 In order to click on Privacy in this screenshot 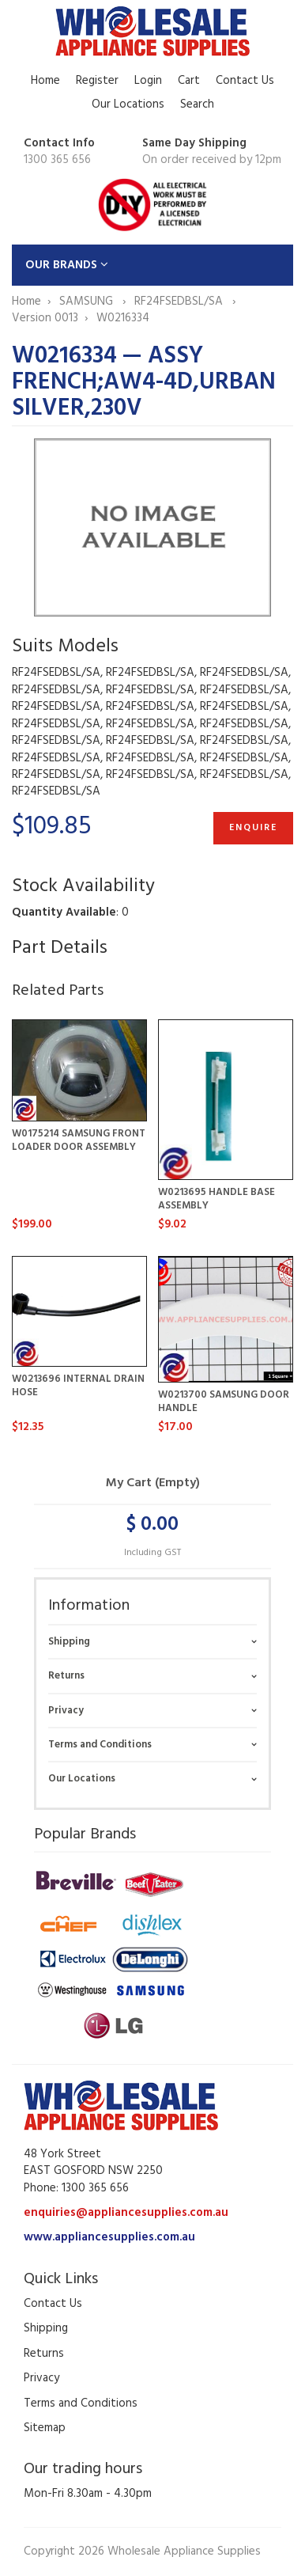, I will do `click(66, 1710)`.